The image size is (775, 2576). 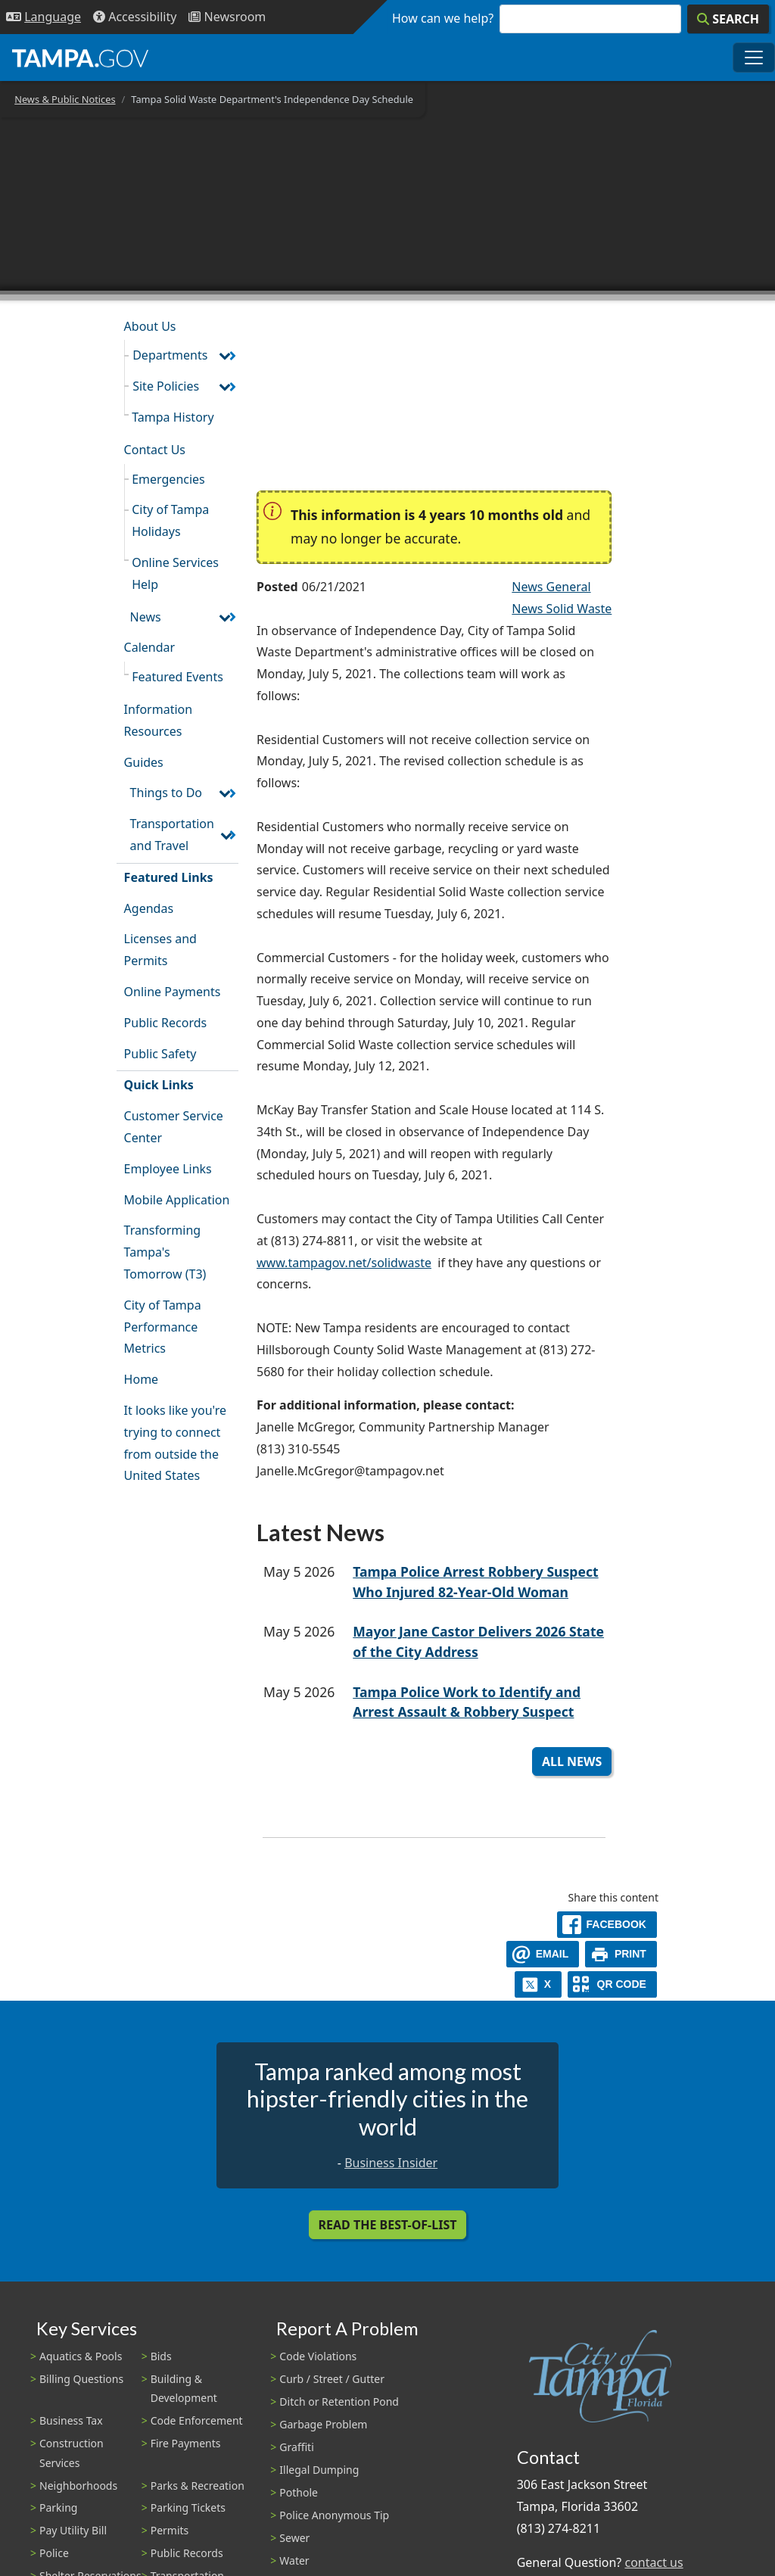 I want to click on All News, so click(x=572, y=1761).